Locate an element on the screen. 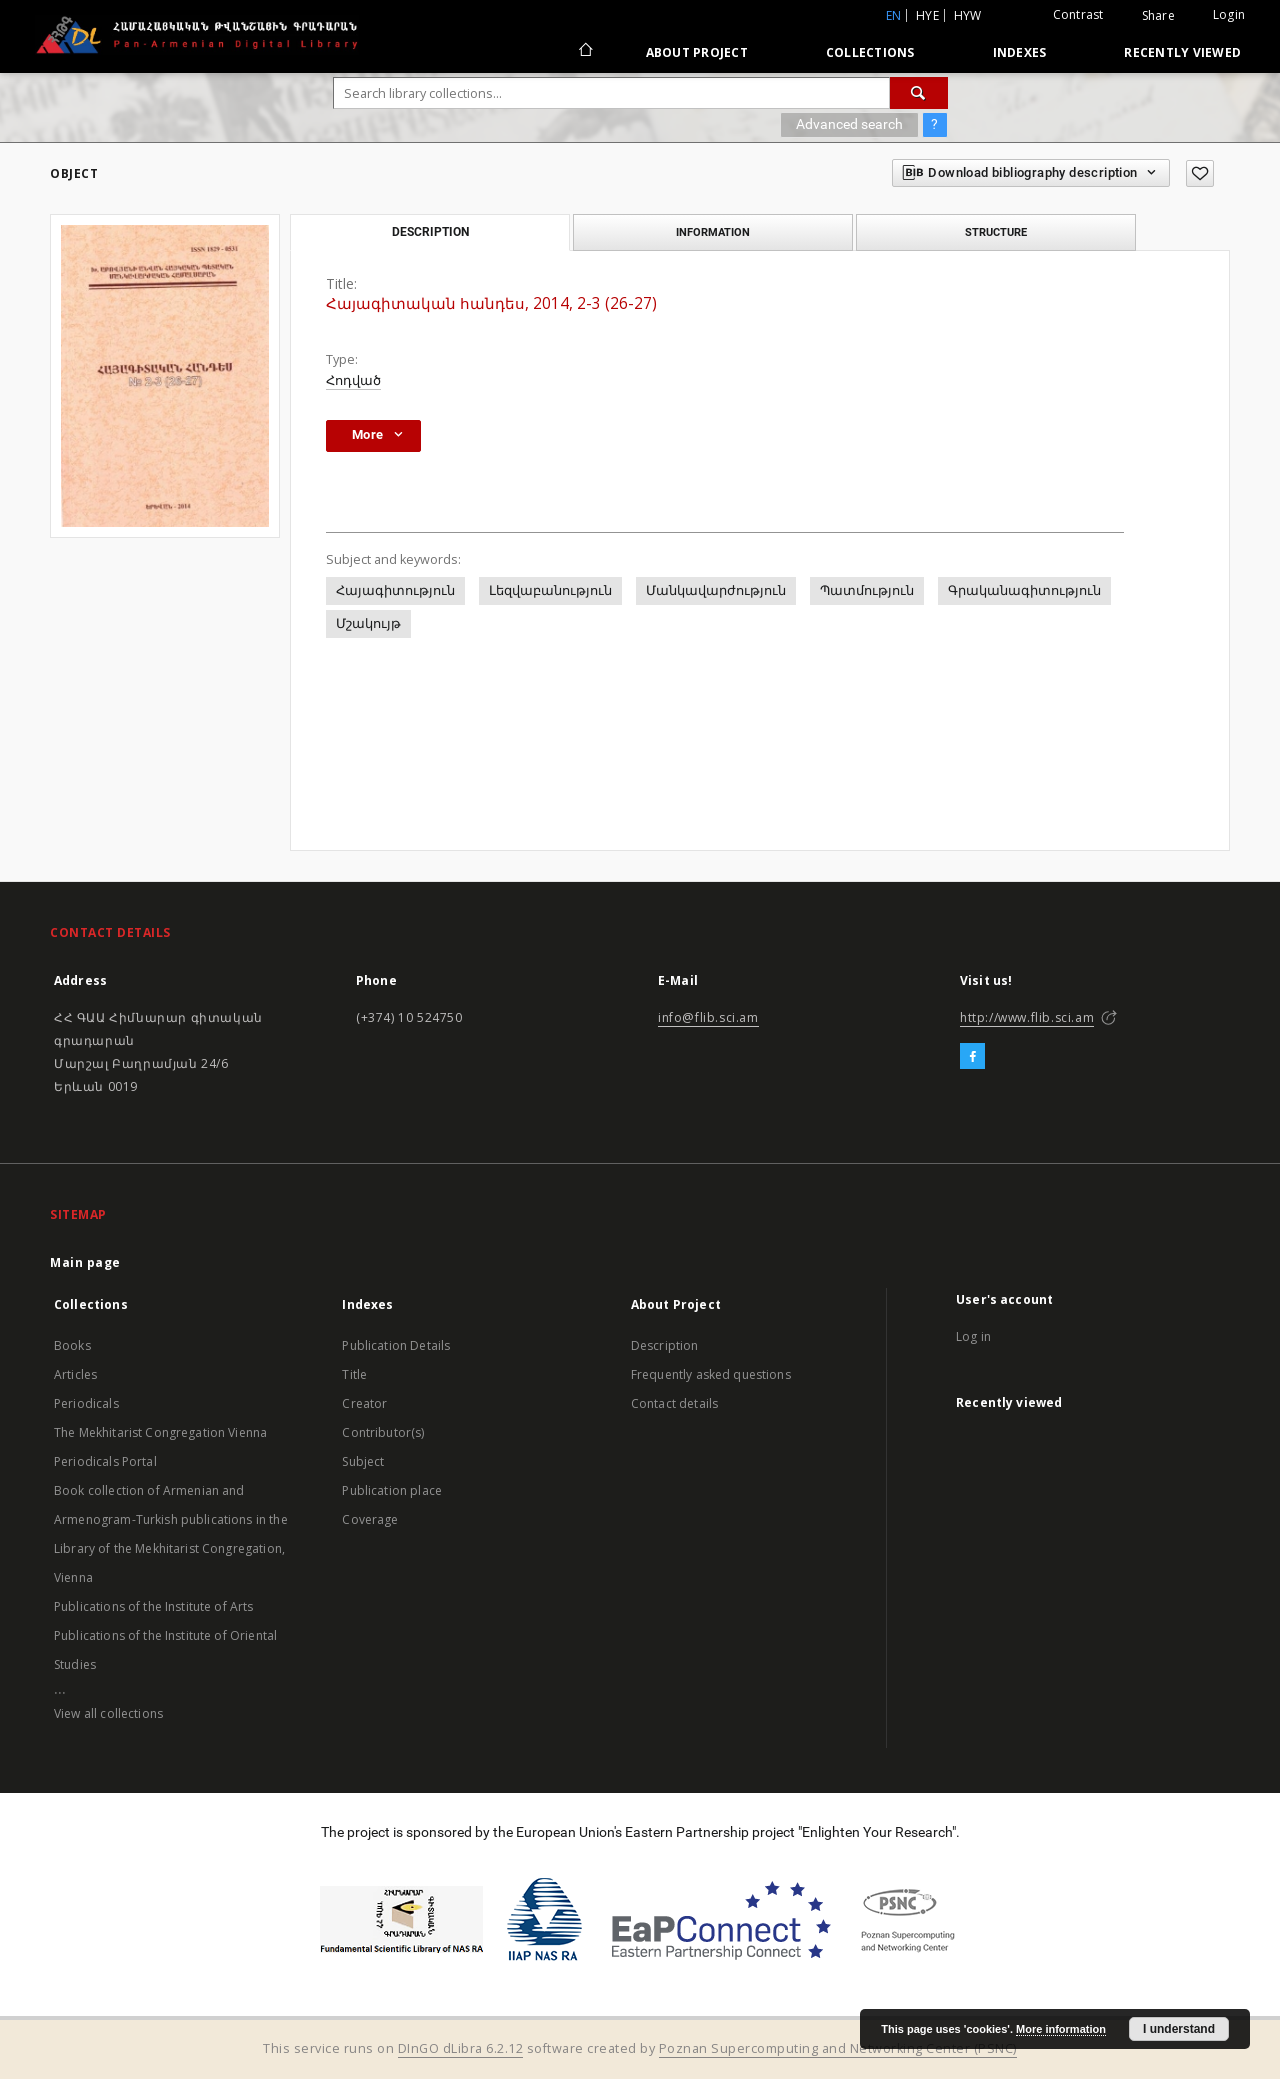 The width and height of the screenshot is (1280, 2079). Periodicals is located at coordinates (86, 1403).